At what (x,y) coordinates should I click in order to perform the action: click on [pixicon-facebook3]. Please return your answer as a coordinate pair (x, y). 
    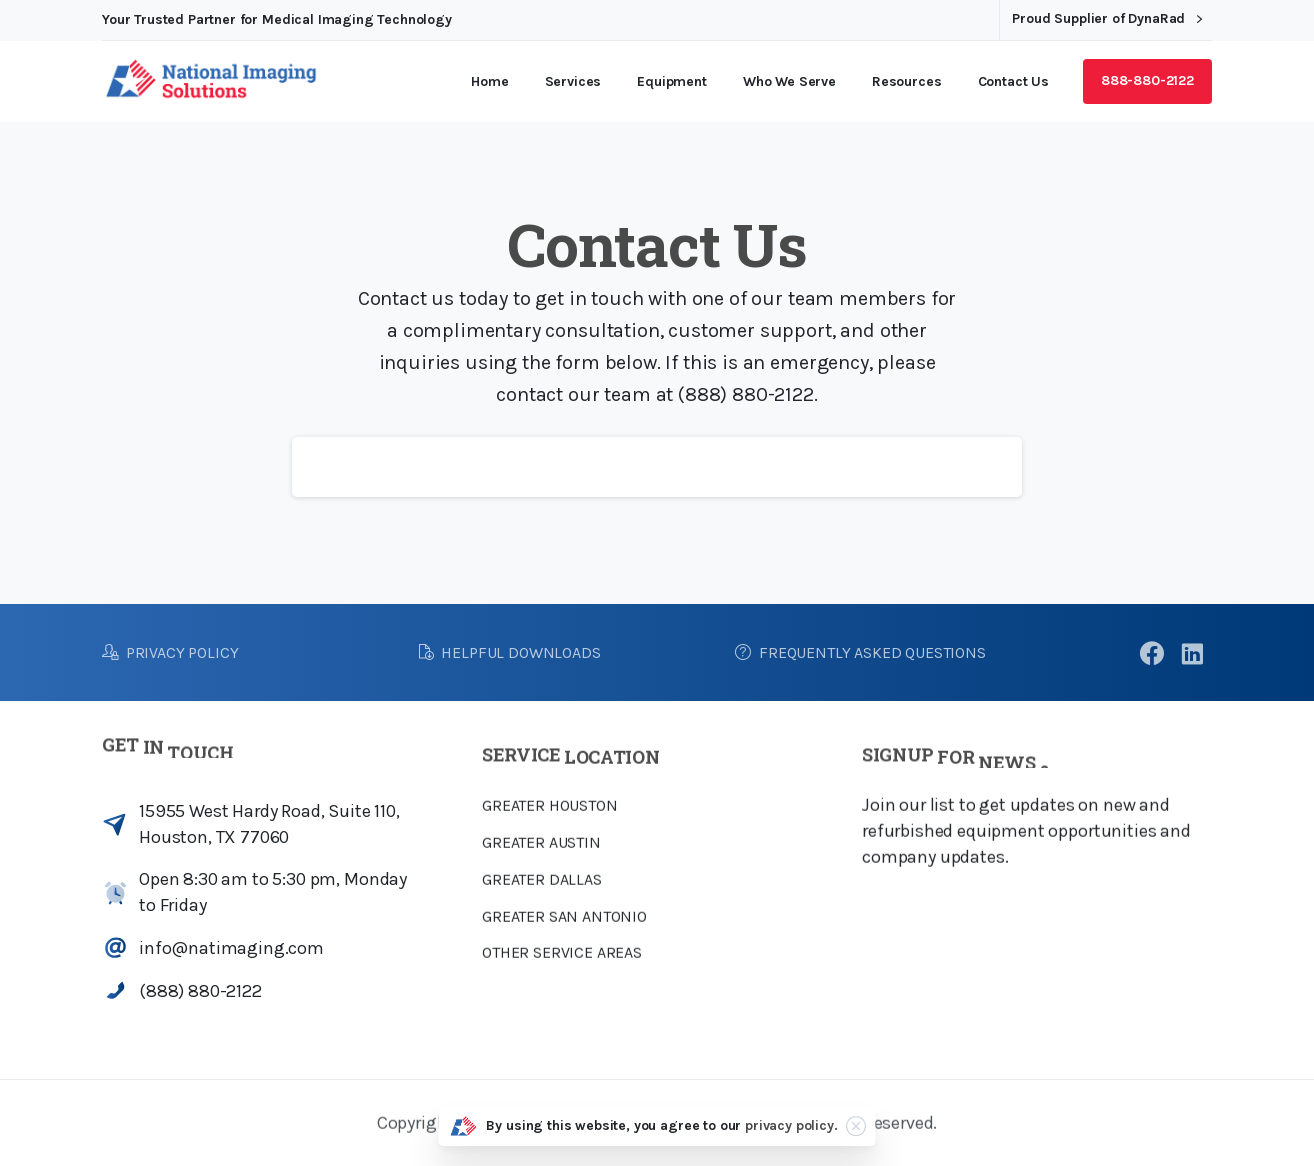
    Looking at the image, I should click on (1152, 655).